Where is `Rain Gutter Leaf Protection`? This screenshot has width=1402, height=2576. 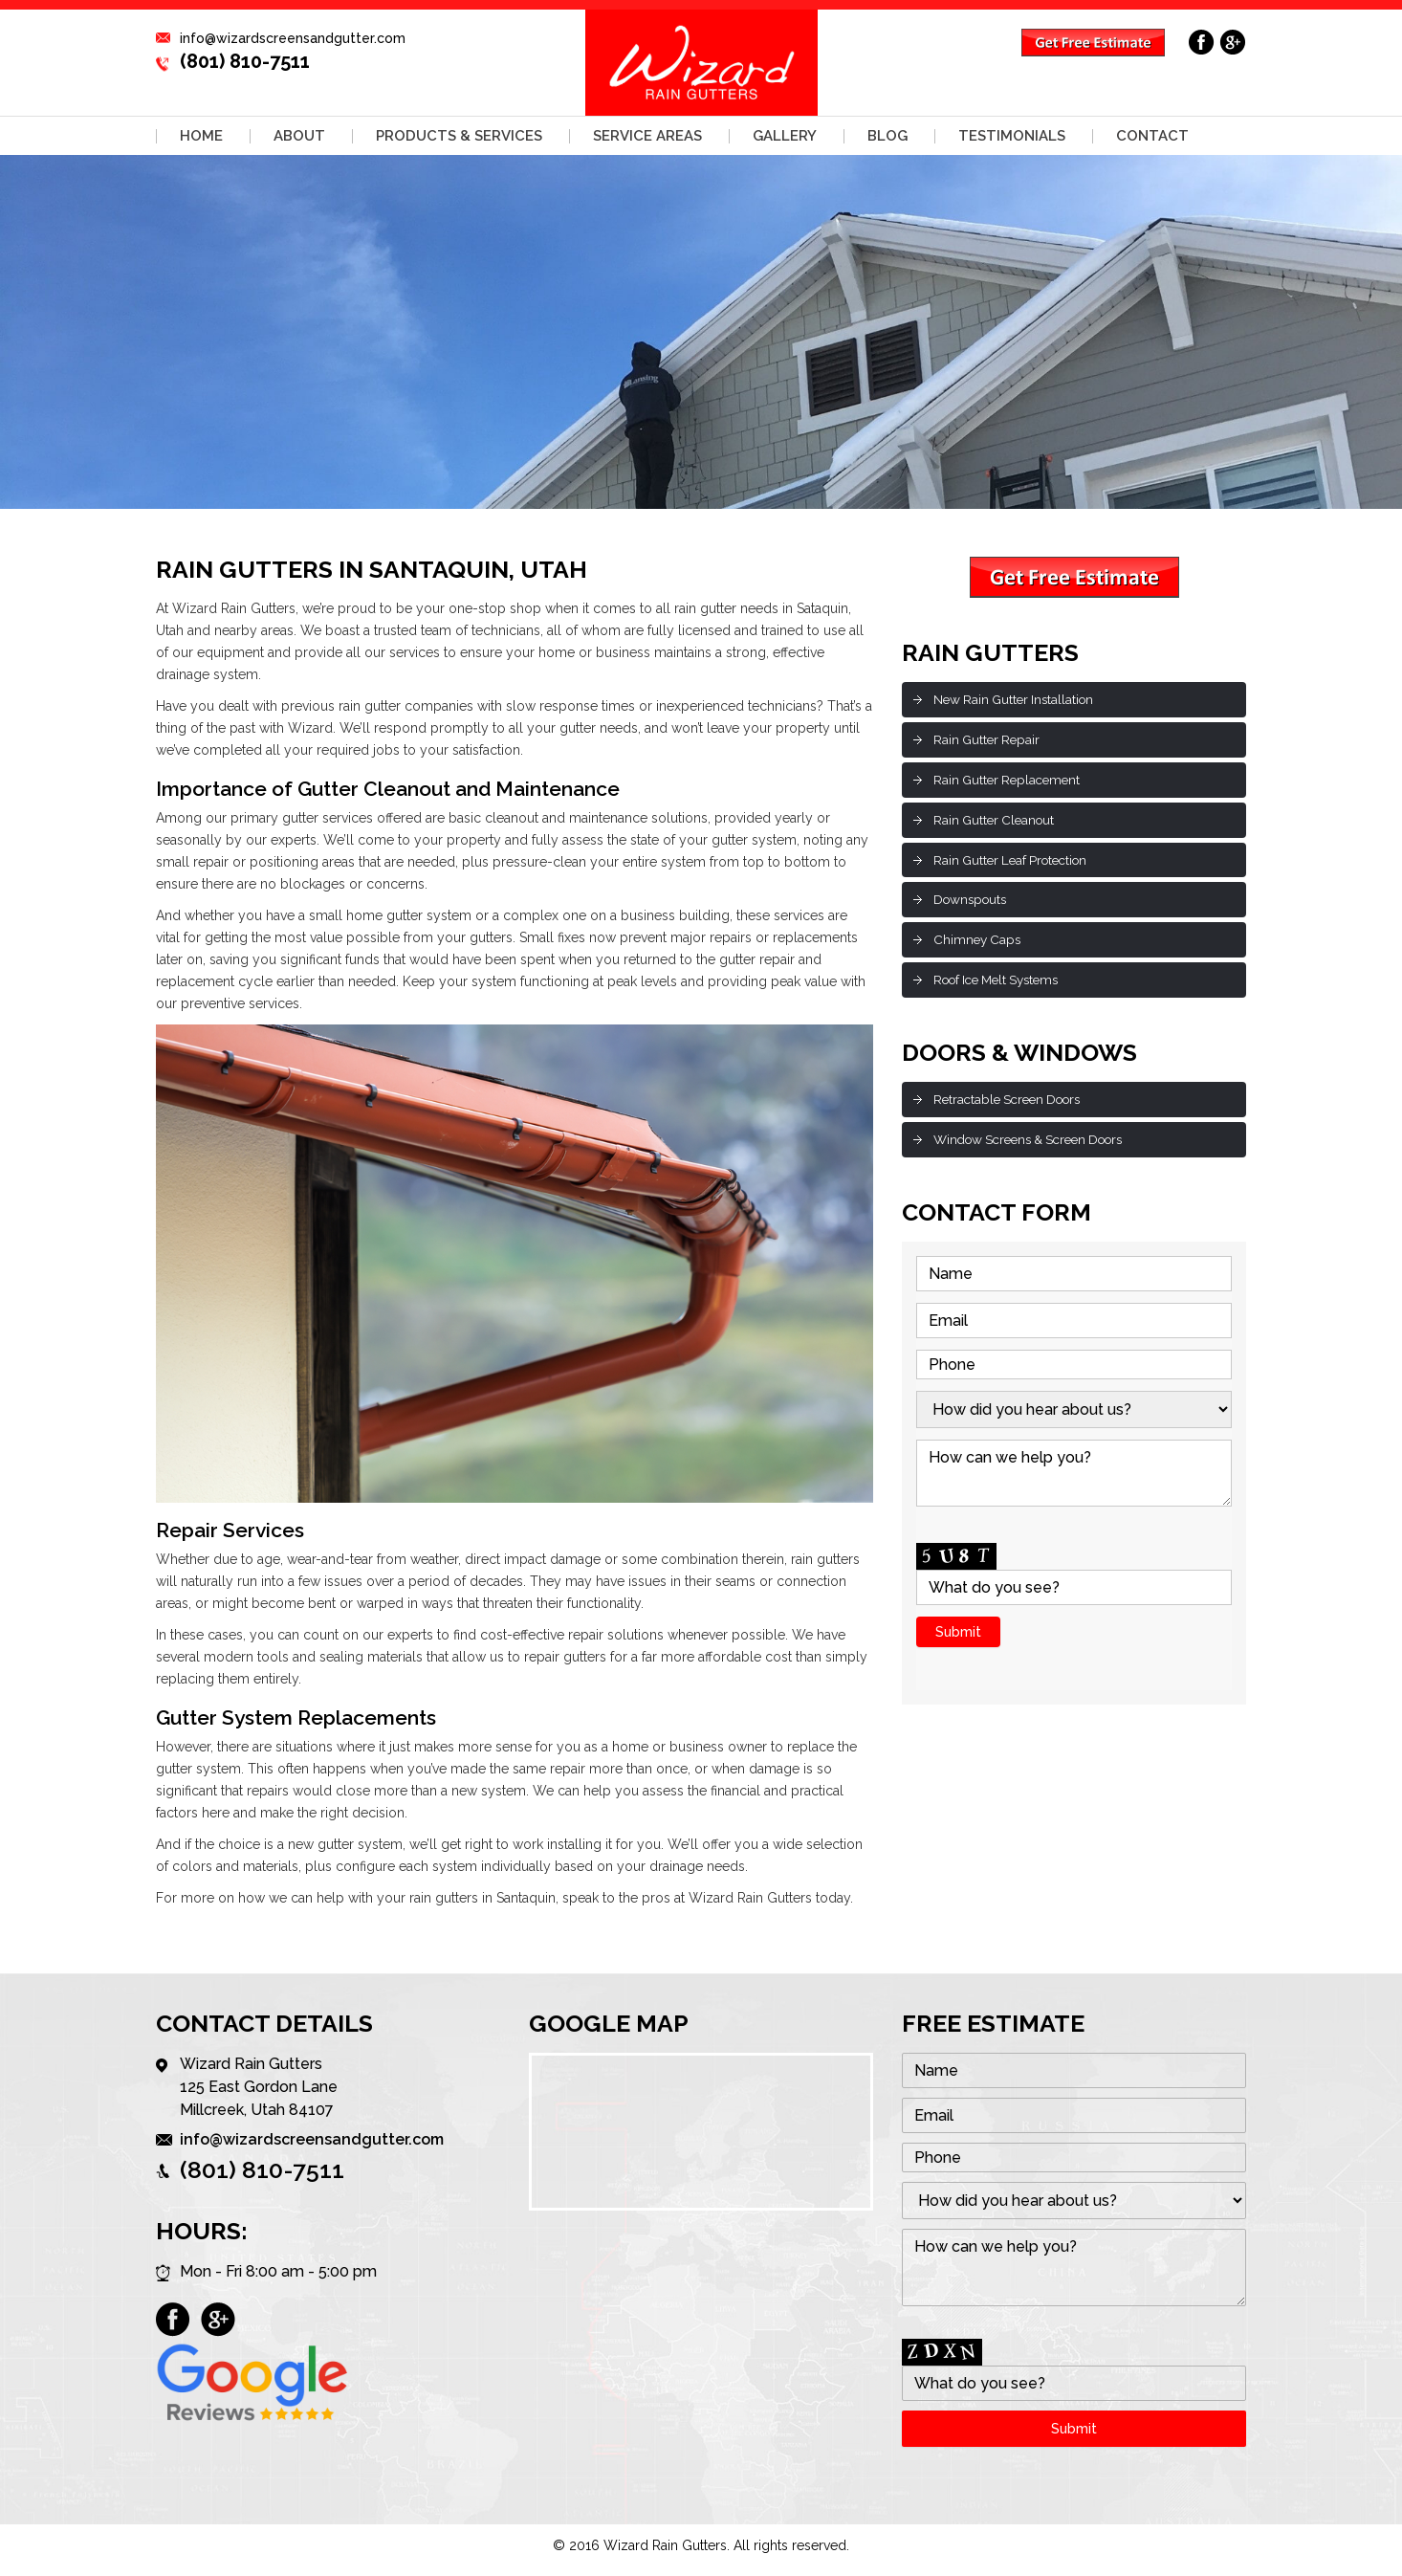
Rain Gutter Leaf Protection is located at coordinates (1015, 862).